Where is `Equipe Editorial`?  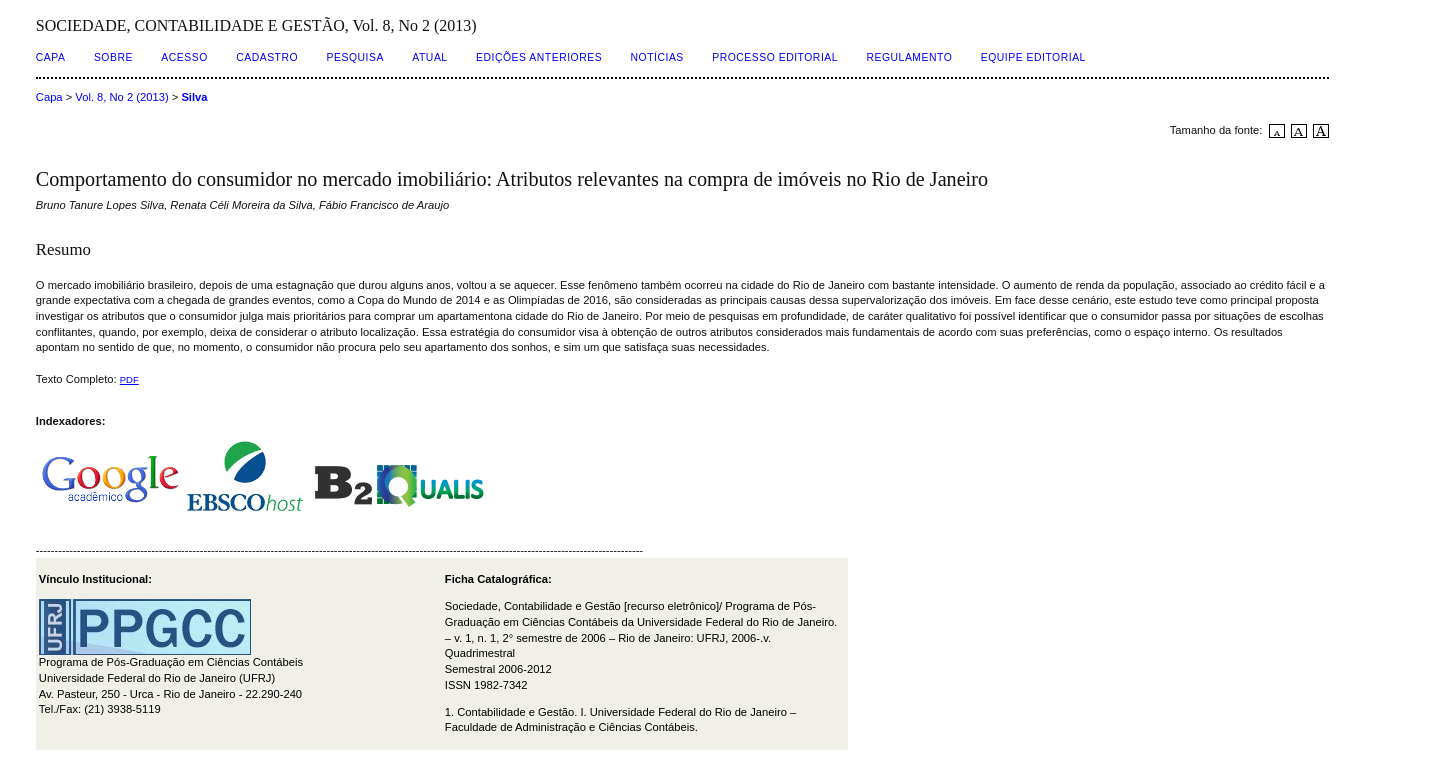 Equipe Editorial is located at coordinates (1033, 57).